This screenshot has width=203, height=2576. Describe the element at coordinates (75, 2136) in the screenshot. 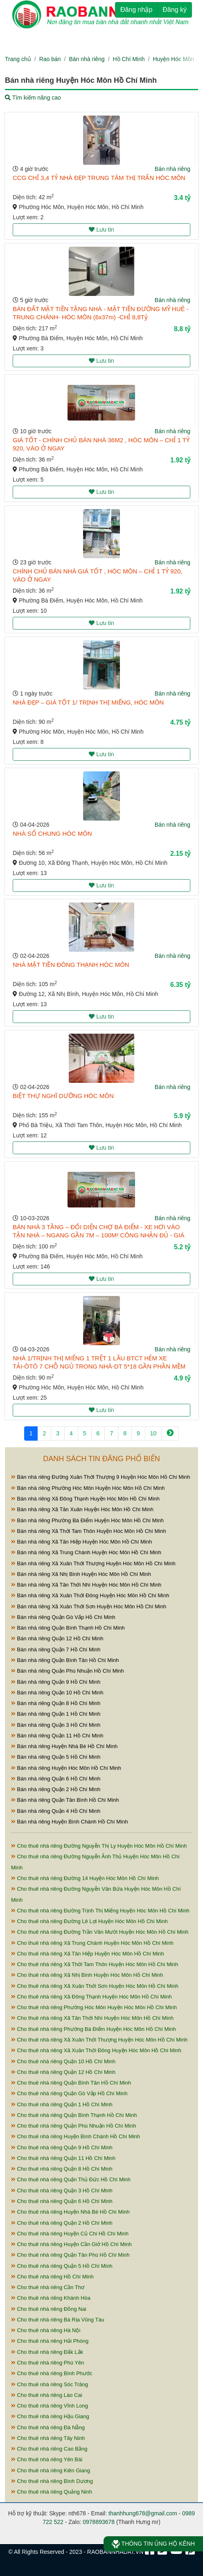

I see `Cho thuê nhà riêng Huyện Bình Chánh Hồ Chí Minh` at that location.